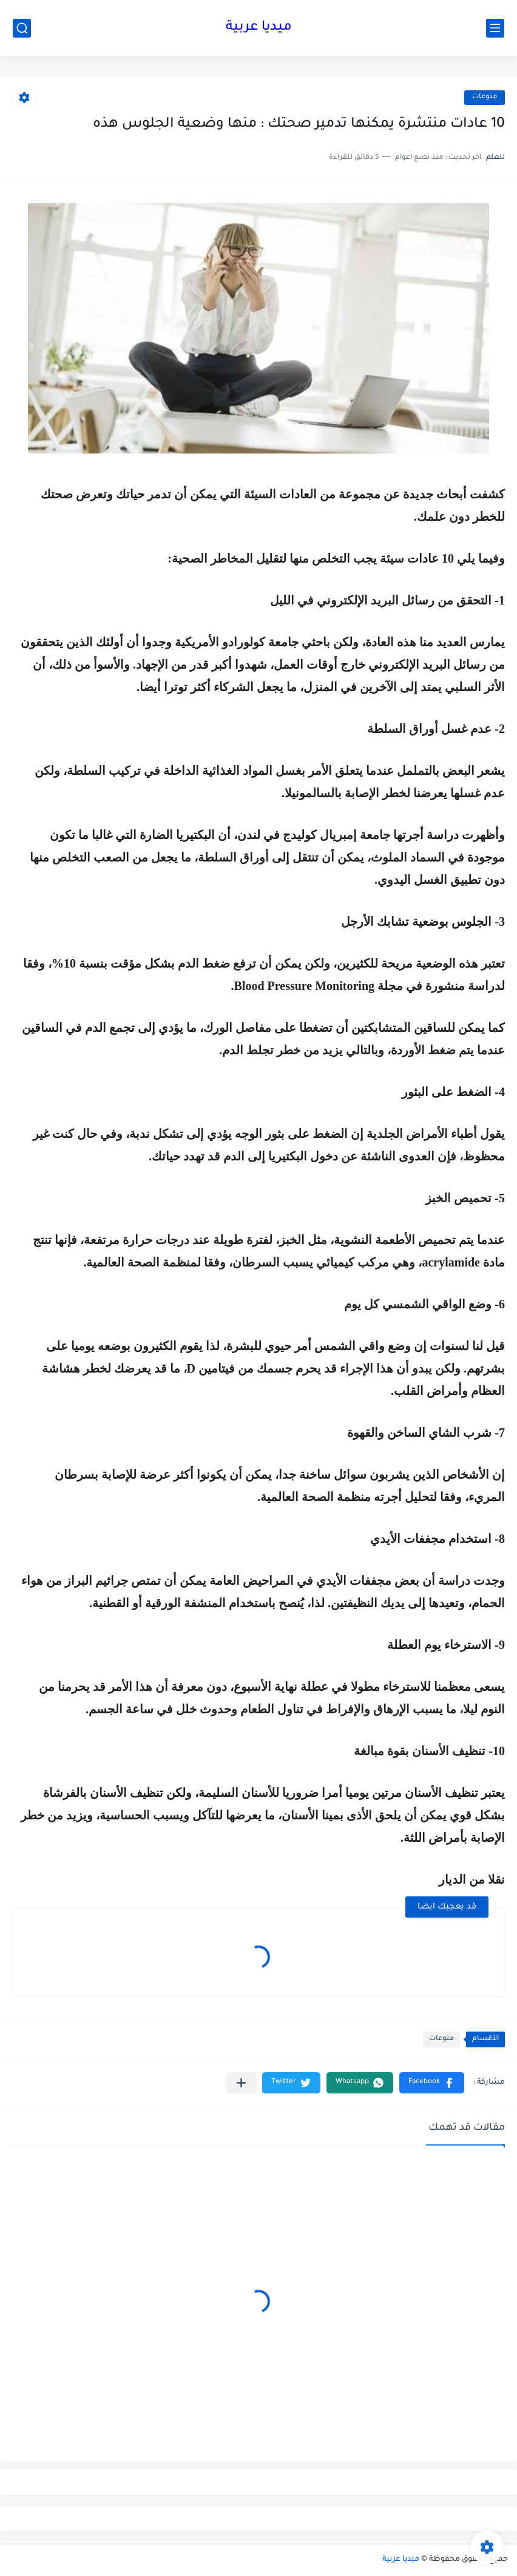 The image size is (517, 2576). Describe the element at coordinates (495, 28) in the screenshot. I see `[القائمة الرئيسي]` at that location.